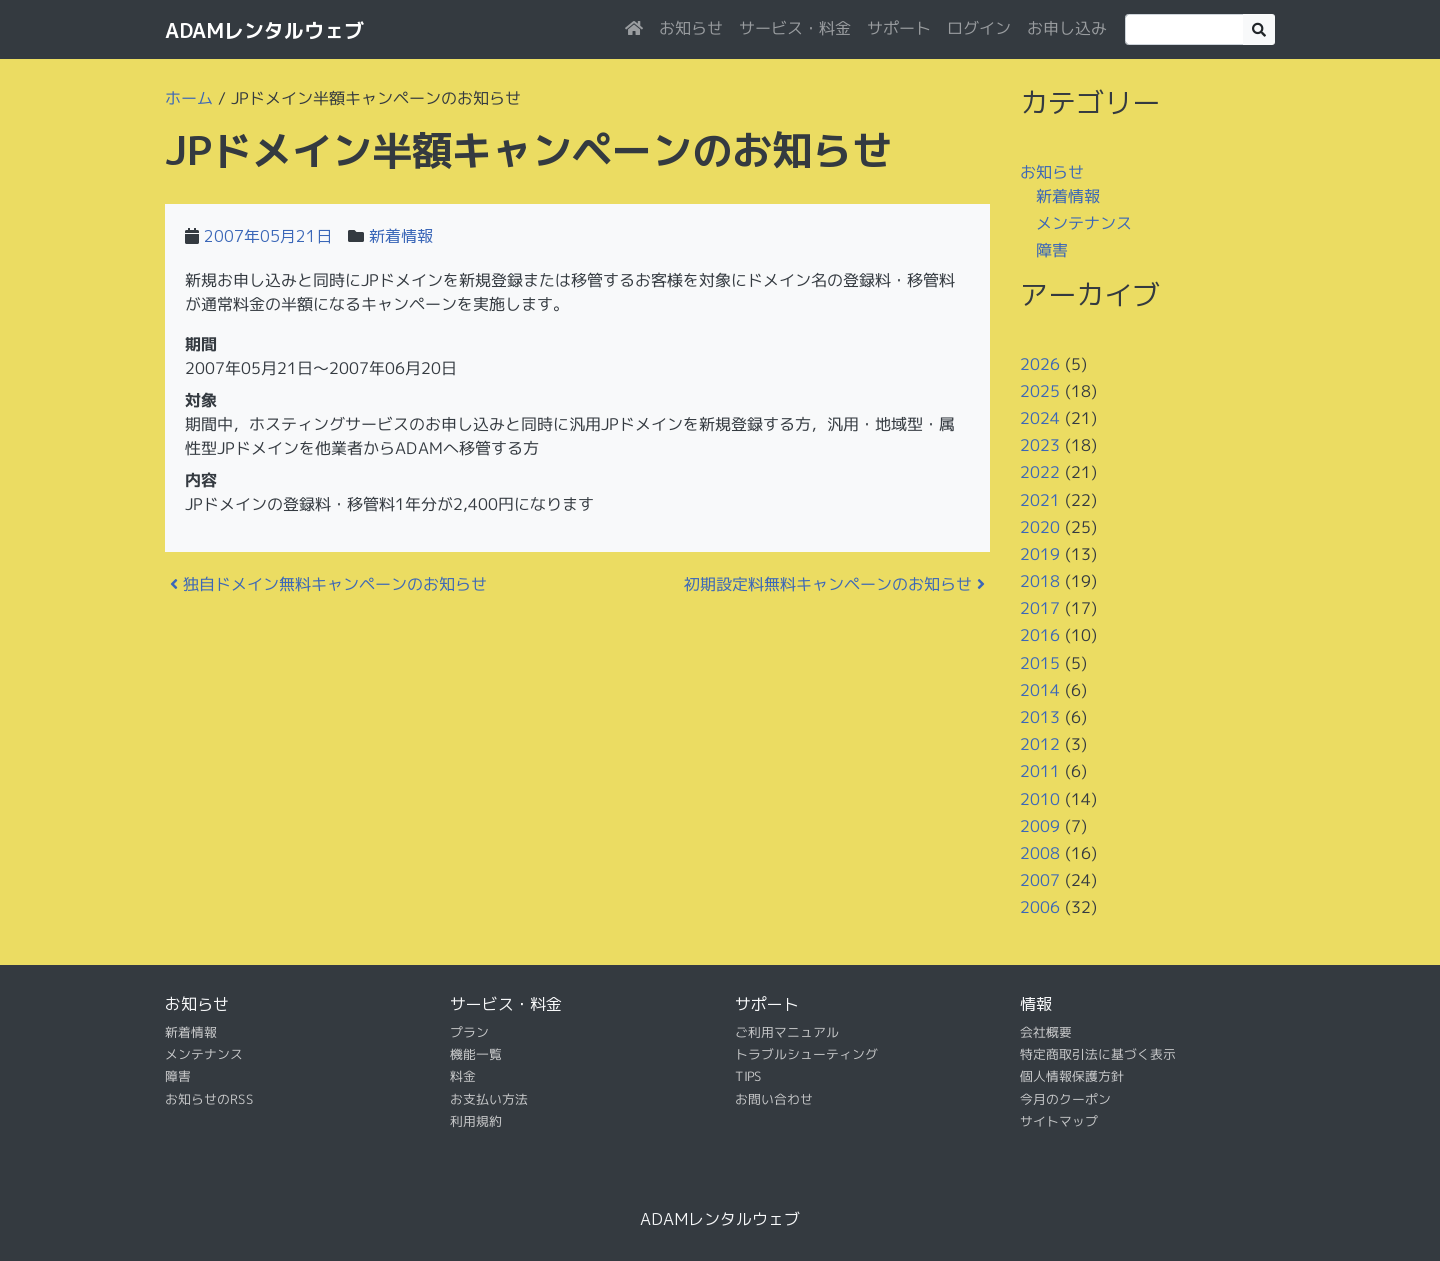 Image resolution: width=1440 pixels, height=1261 pixels. What do you see at coordinates (1040, 418) in the screenshot?
I see `2024` at bounding box center [1040, 418].